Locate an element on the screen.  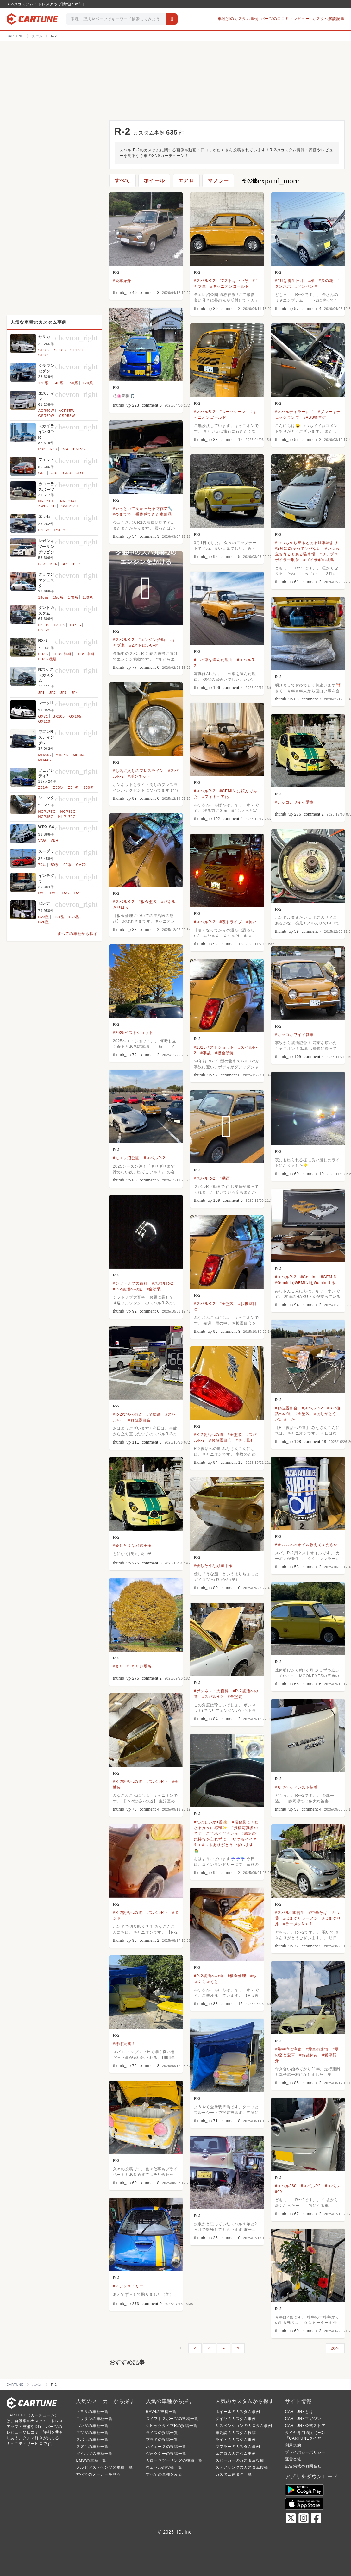
CARTUNEマガジン is located at coordinates (303, 2418).